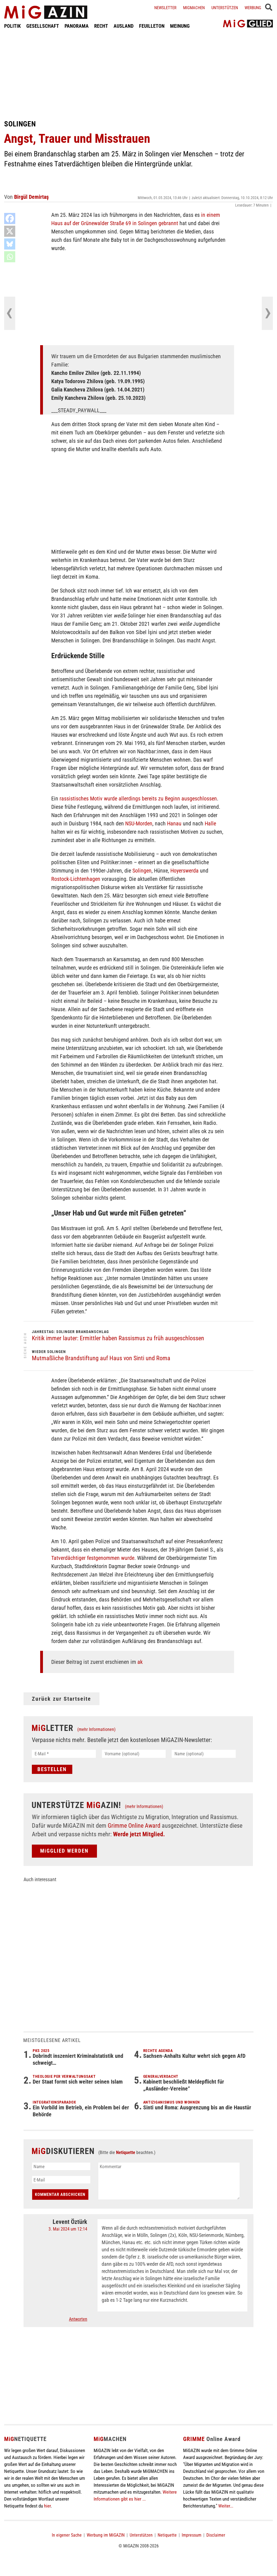  I want to click on Tatverdächtiger festgenommen wurde, so click(92, 1558).